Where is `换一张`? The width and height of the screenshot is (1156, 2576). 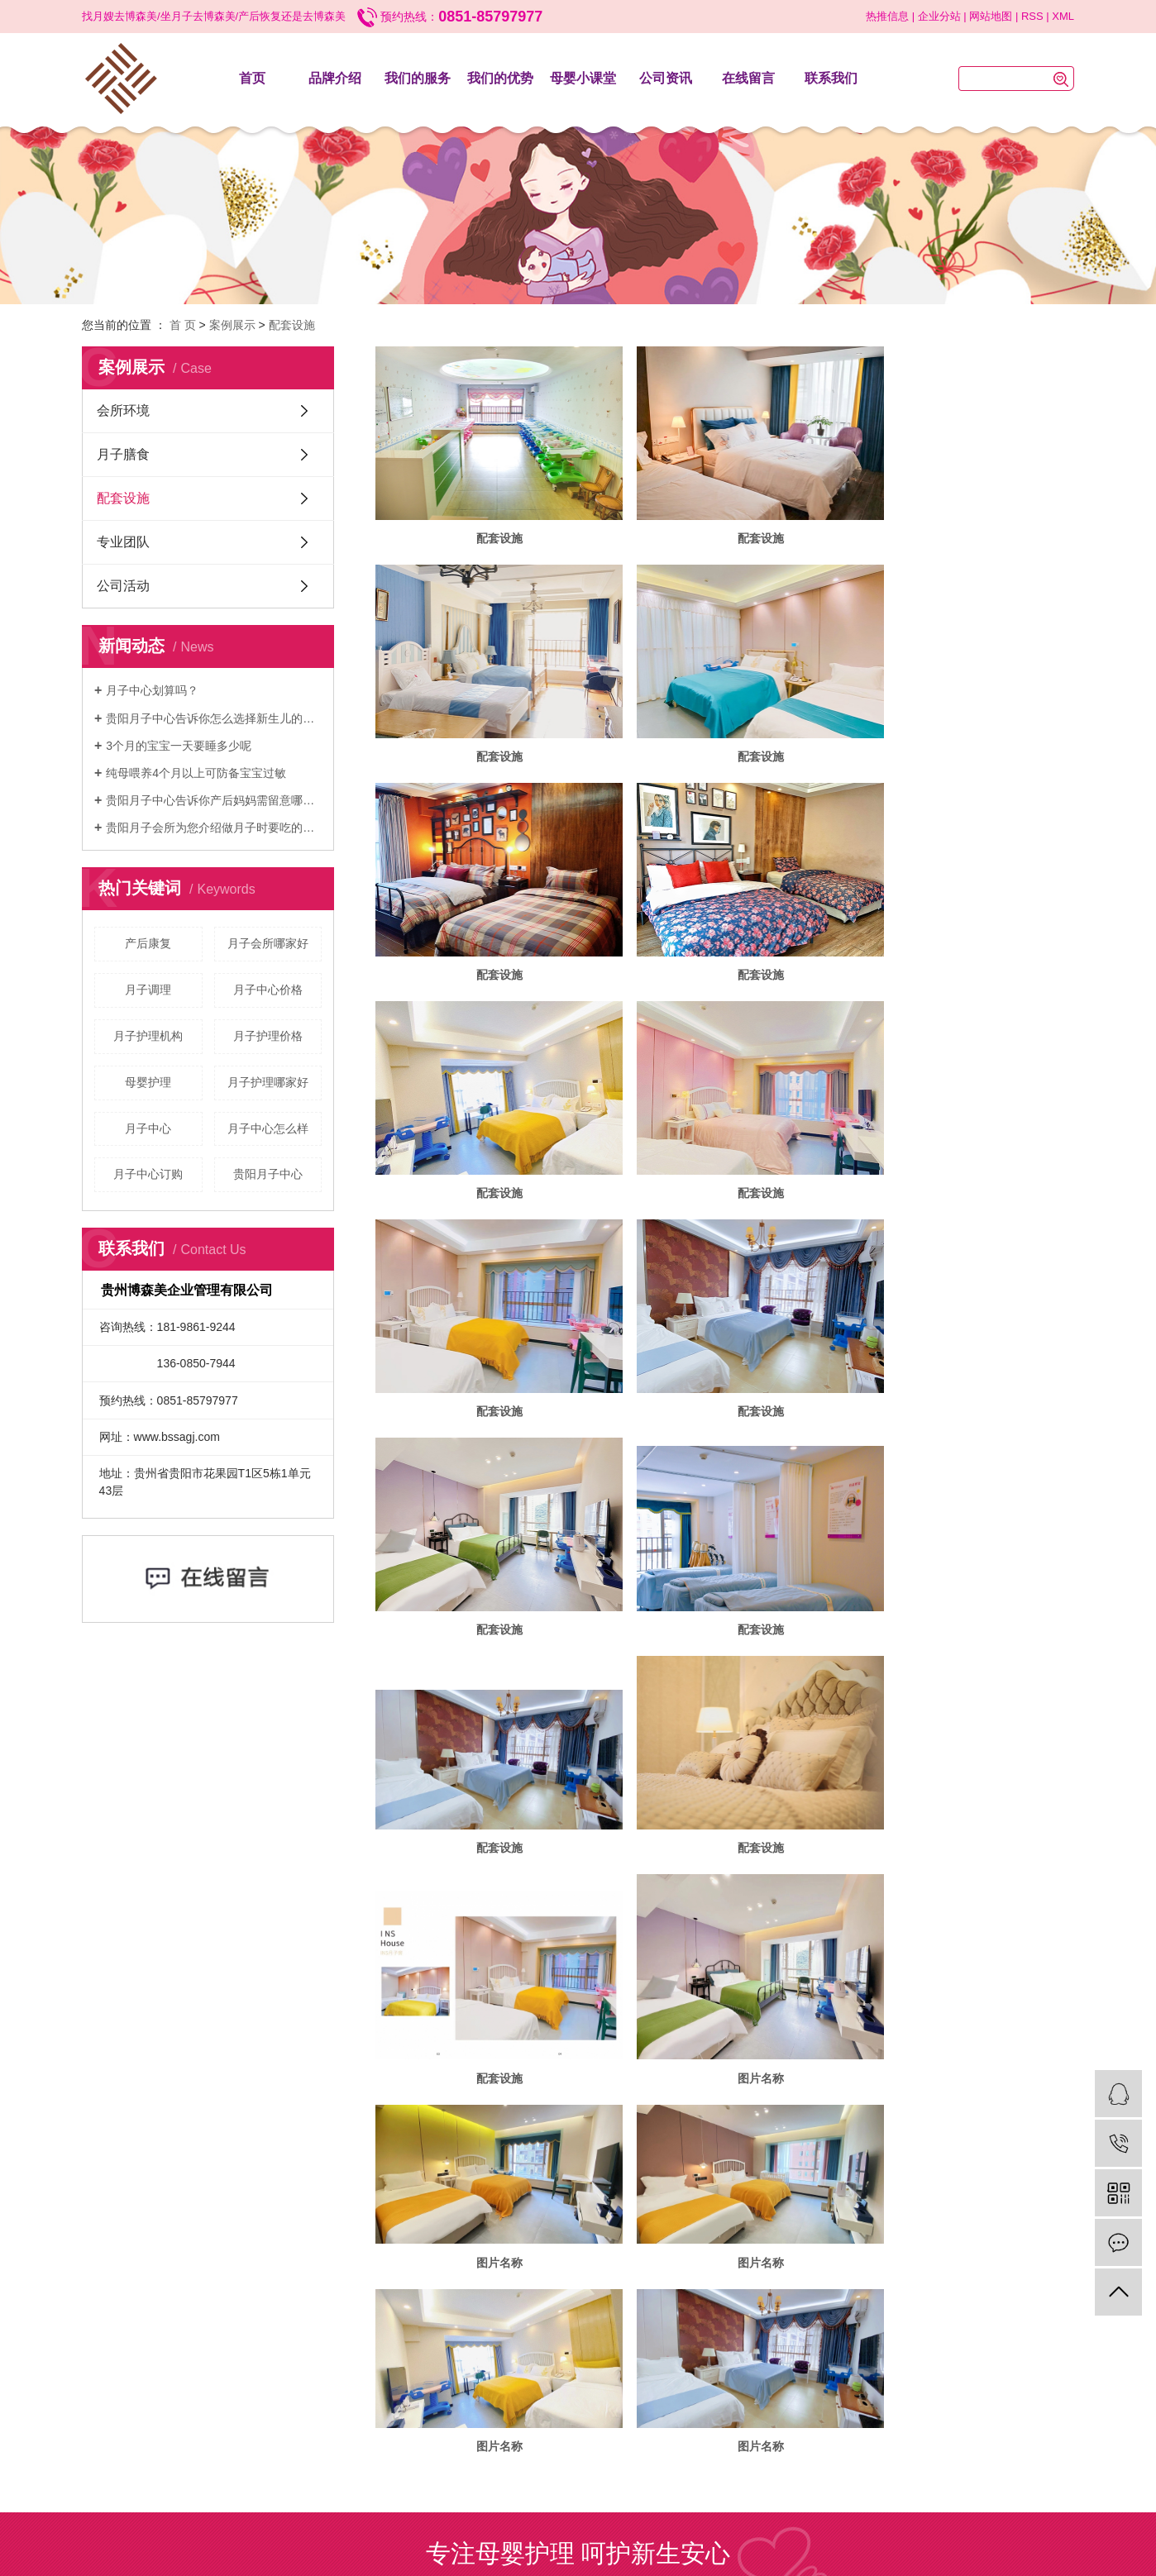 换一张 is located at coordinates (620, 2016).